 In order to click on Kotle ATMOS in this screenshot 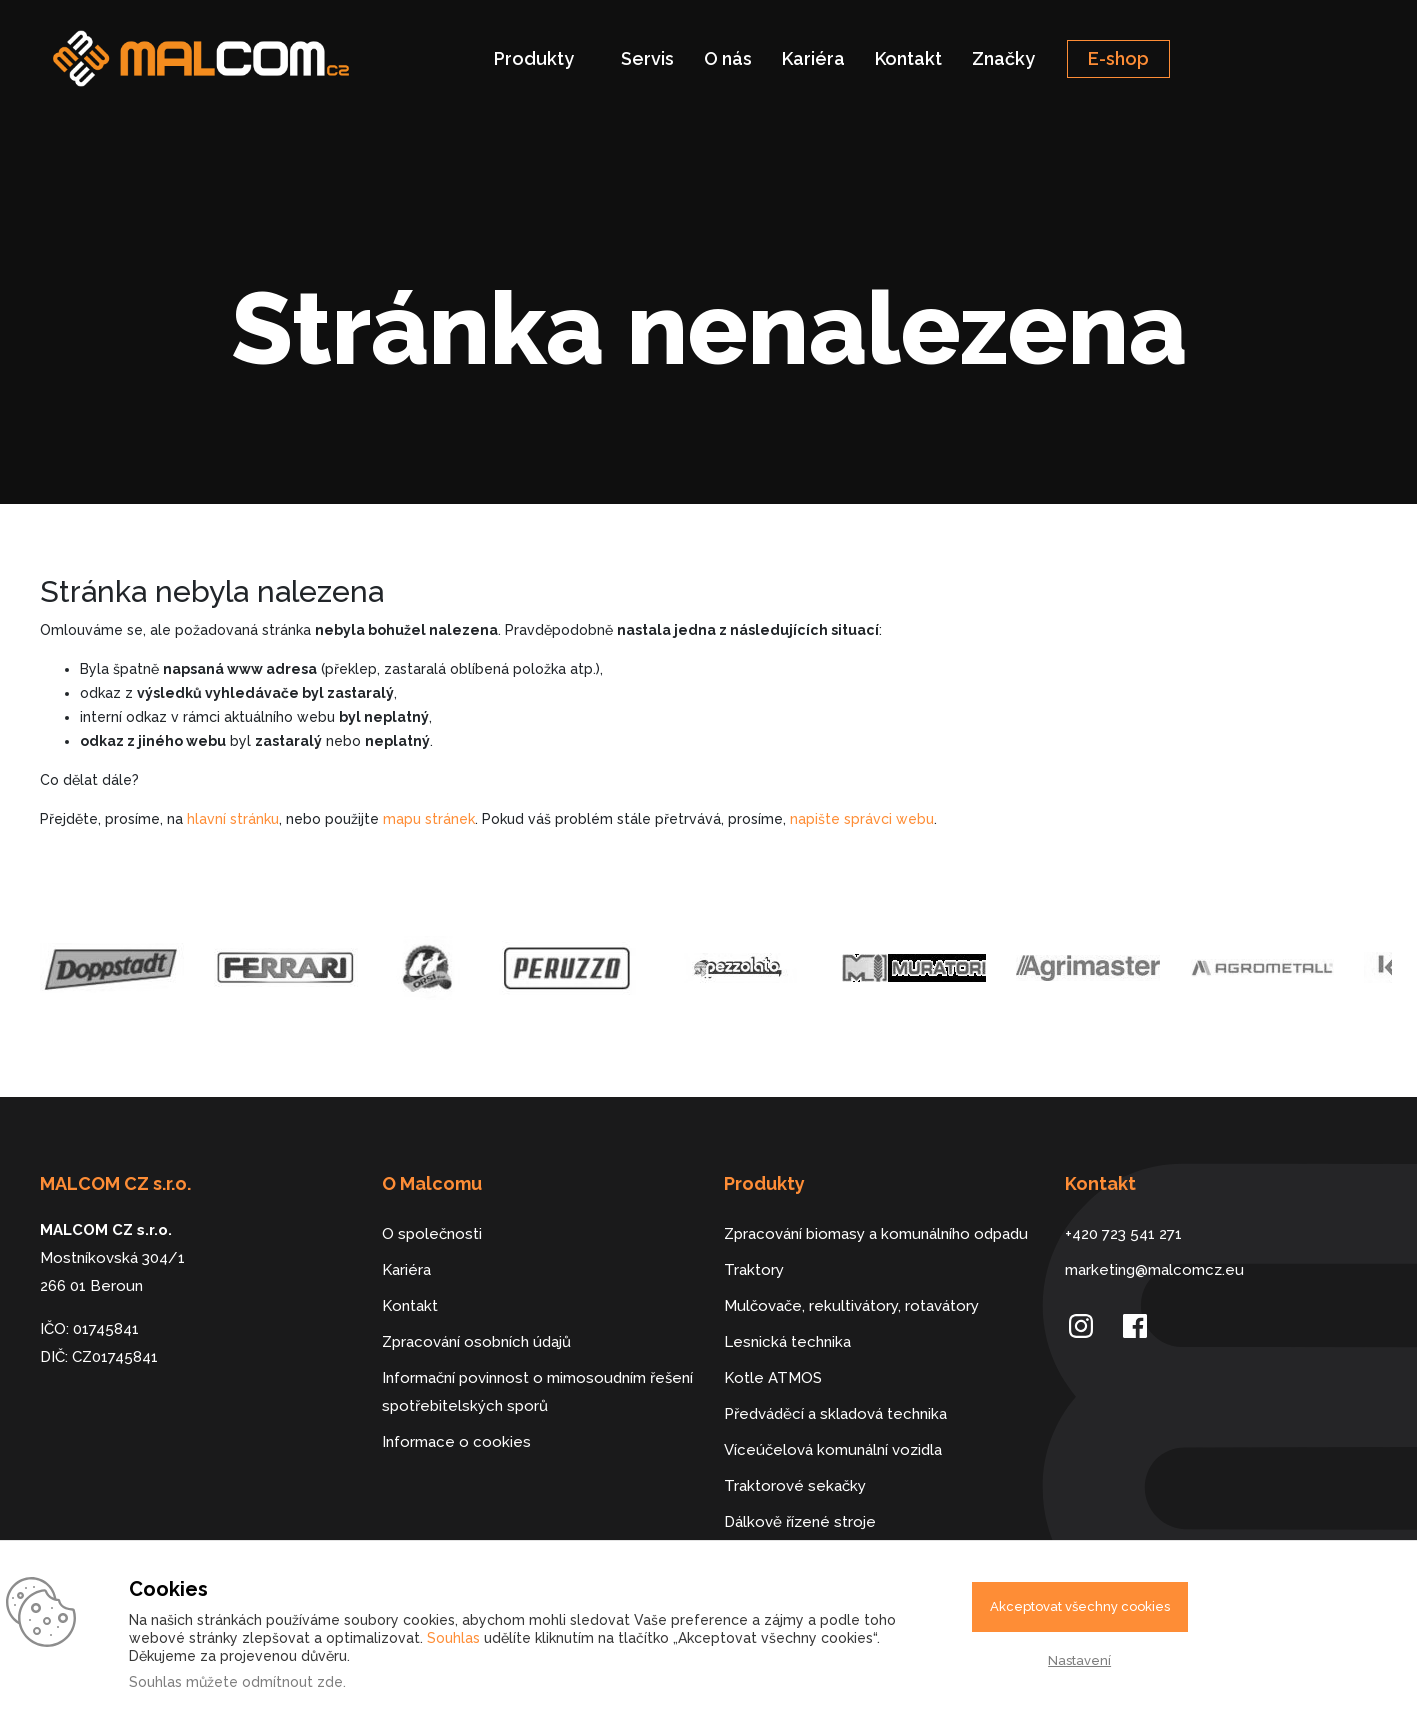, I will do `click(773, 1378)`.